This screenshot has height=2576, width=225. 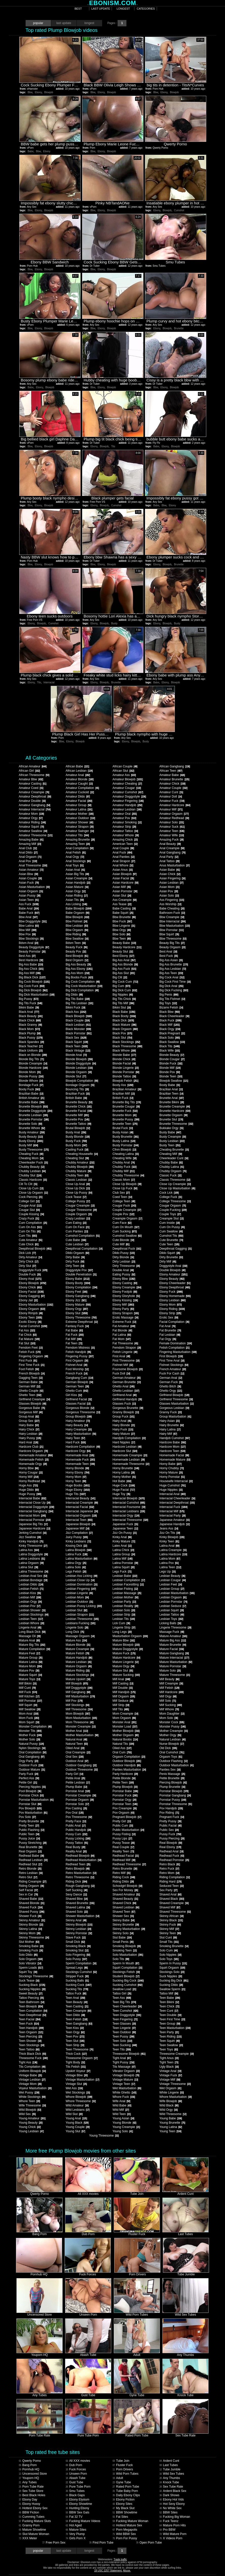 I want to click on Teen Blowjob, so click(x=31, y=2006).